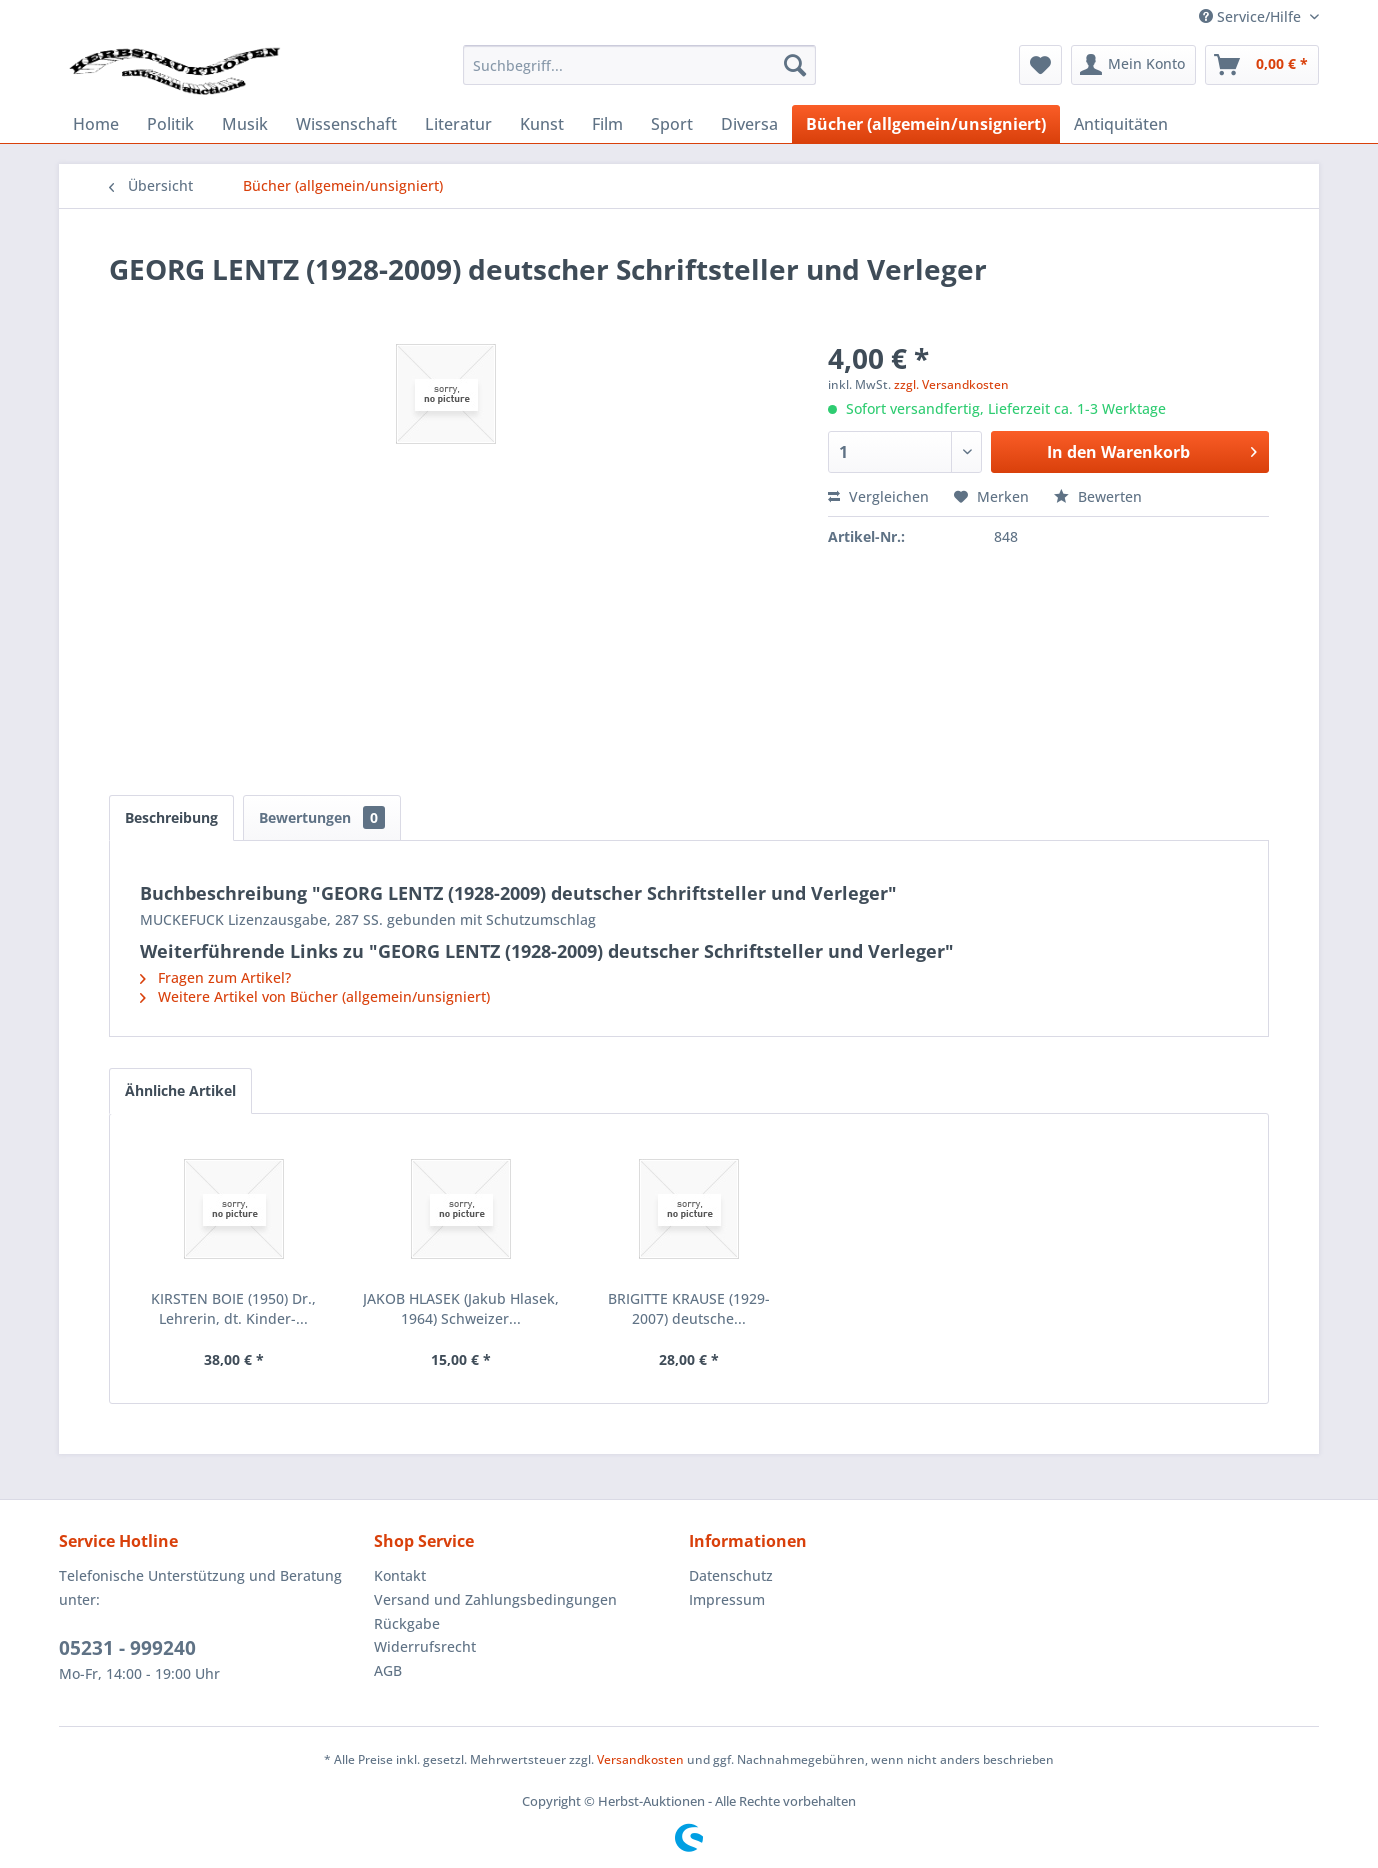 The image size is (1378, 1868). Describe the element at coordinates (607, 124) in the screenshot. I see `[Film]` at that location.